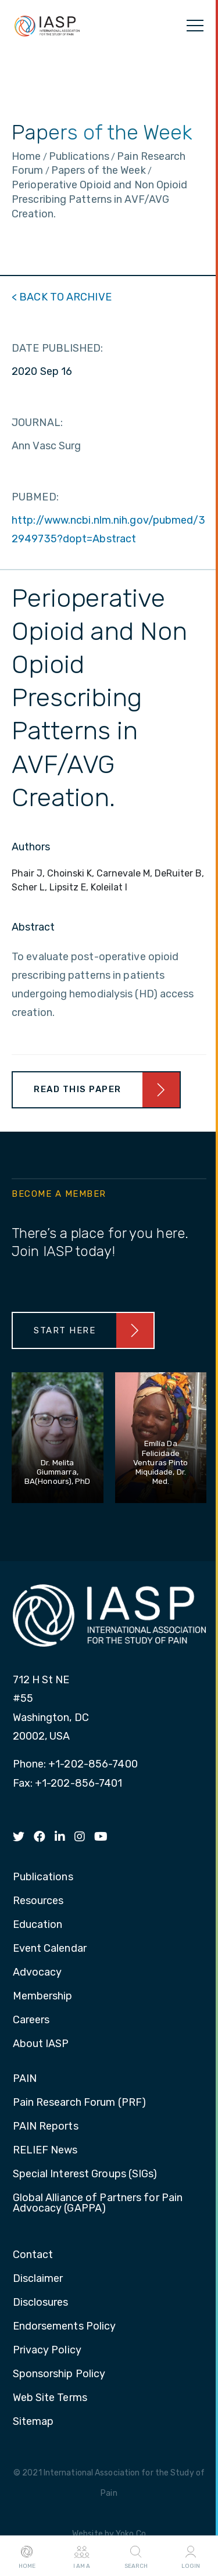 The width and height of the screenshot is (218, 2576). Describe the element at coordinates (41, 2044) in the screenshot. I see `About IASP [menuitem]` at that location.